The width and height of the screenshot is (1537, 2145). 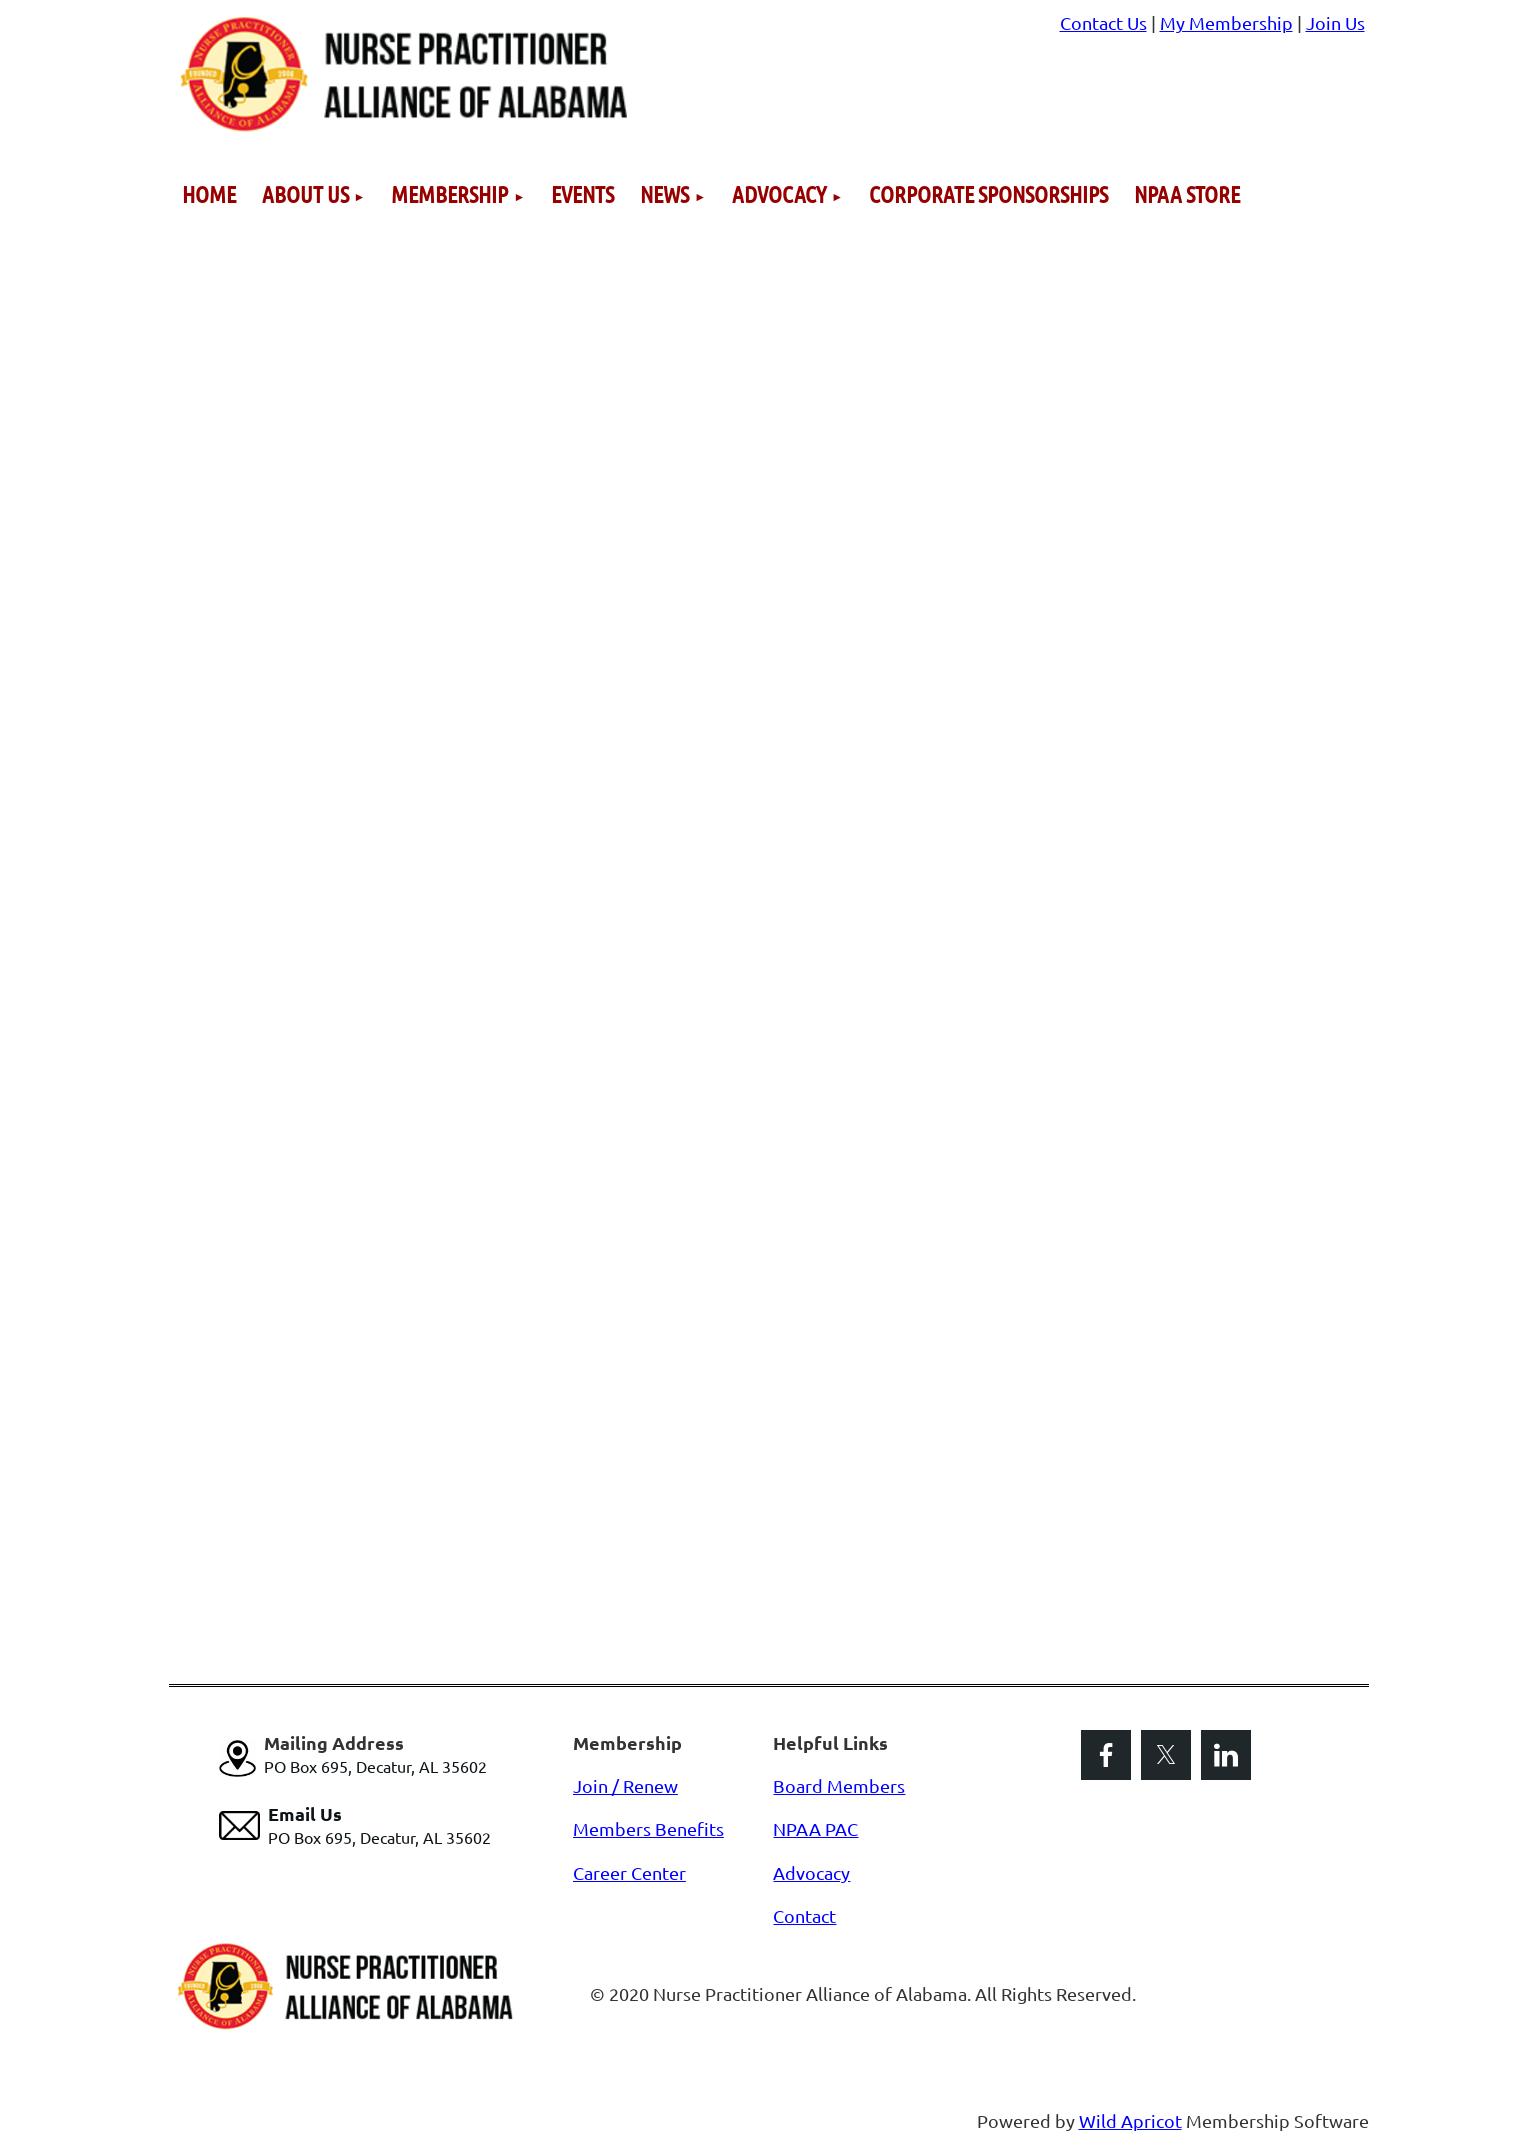 What do you see at coordinates (489, 932) in the screenshot?
I see `Loading…` at bounding box center [489, 932].